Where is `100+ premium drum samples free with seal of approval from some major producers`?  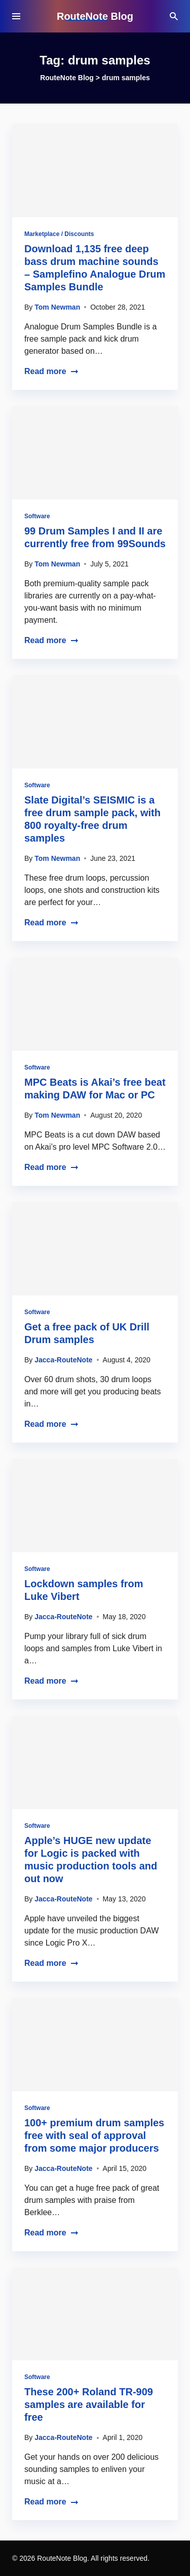
100+ premium drum samples free with seal of approval from some major producers is located at coordinates (94, 2135).